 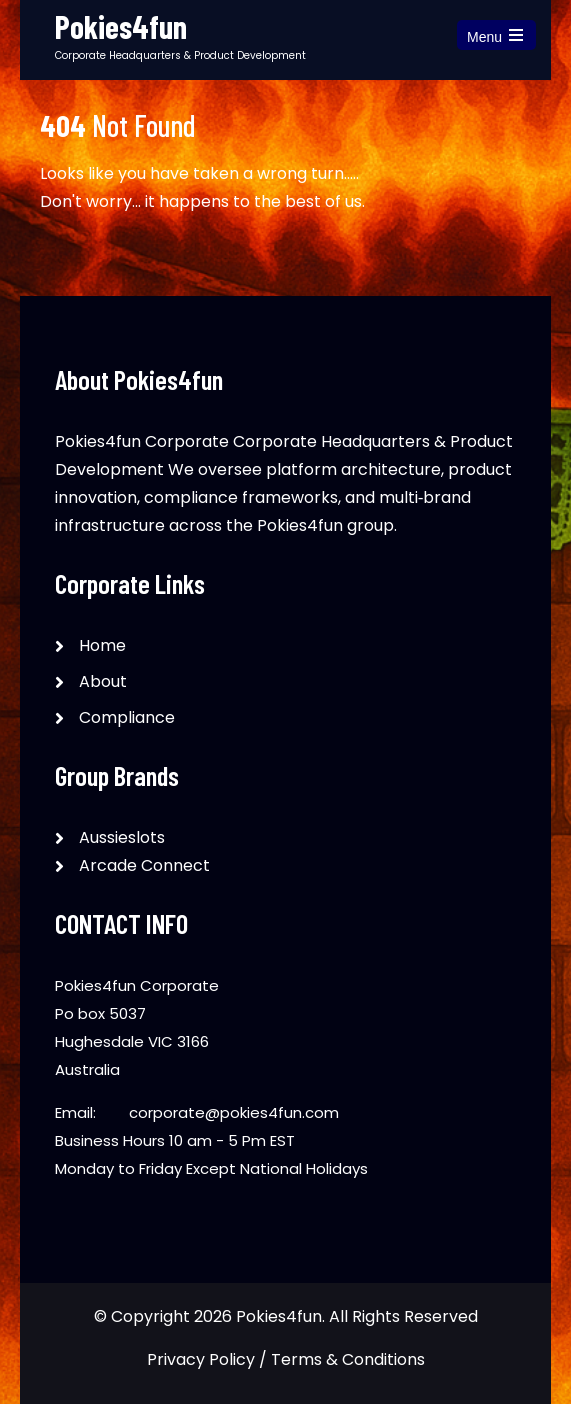 What do you see at coordinates (102, 645) in the screenshot?
I see `Home` at bounding box center [102, 645].